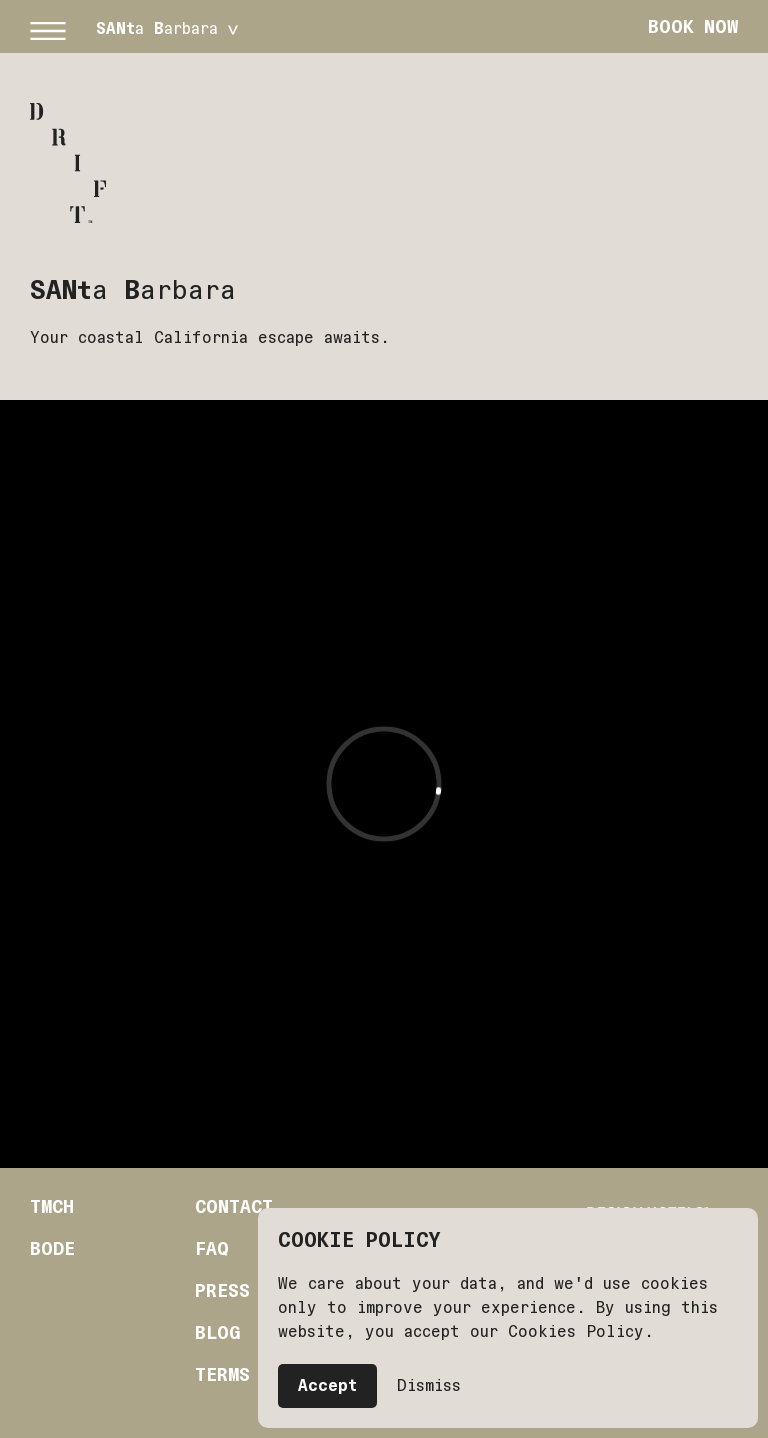 Image resolution: width=768 pixels, height=1438 pixels. I want to click on Press, so click(222, 1291).